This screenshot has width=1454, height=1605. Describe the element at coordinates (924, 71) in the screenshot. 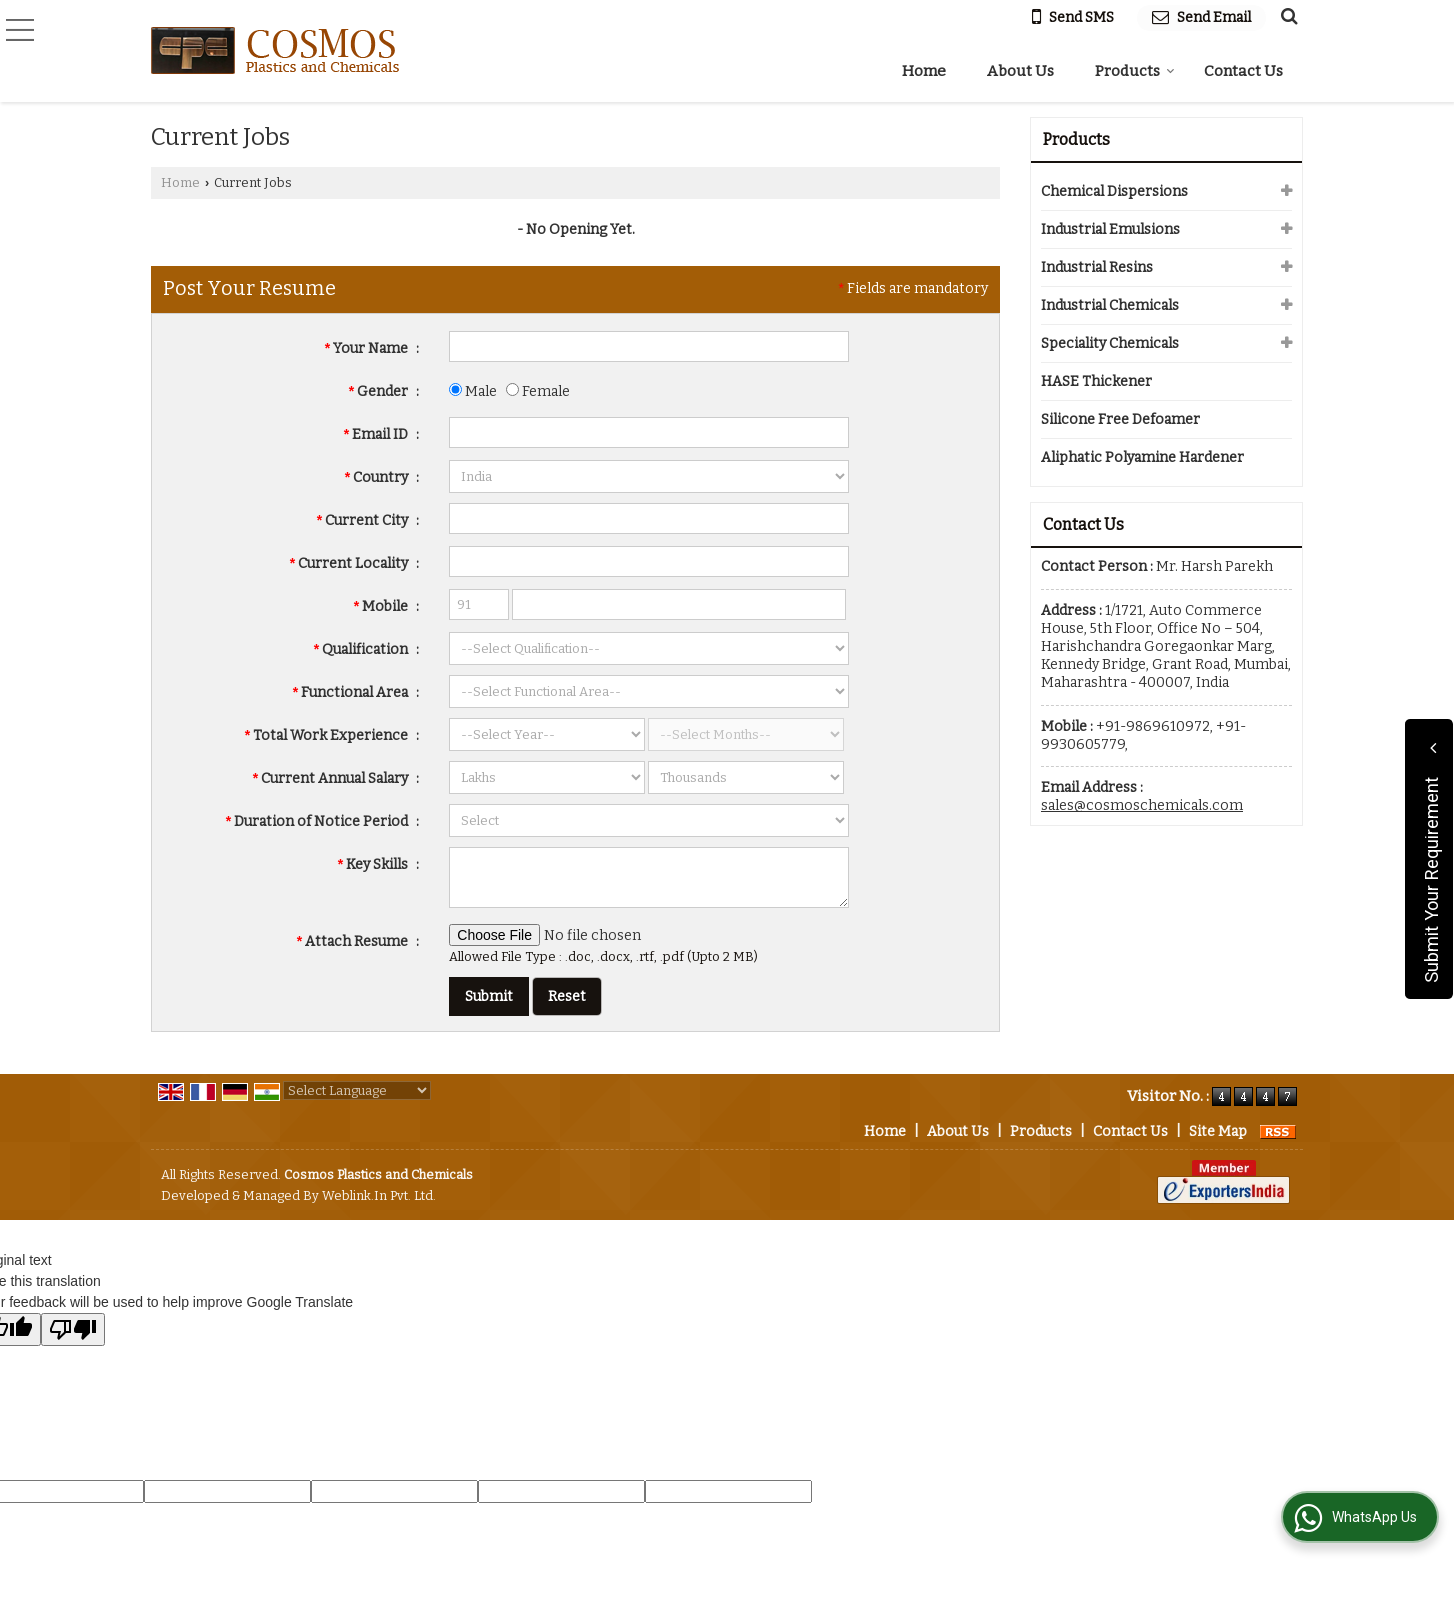

I see `Home` at that location.